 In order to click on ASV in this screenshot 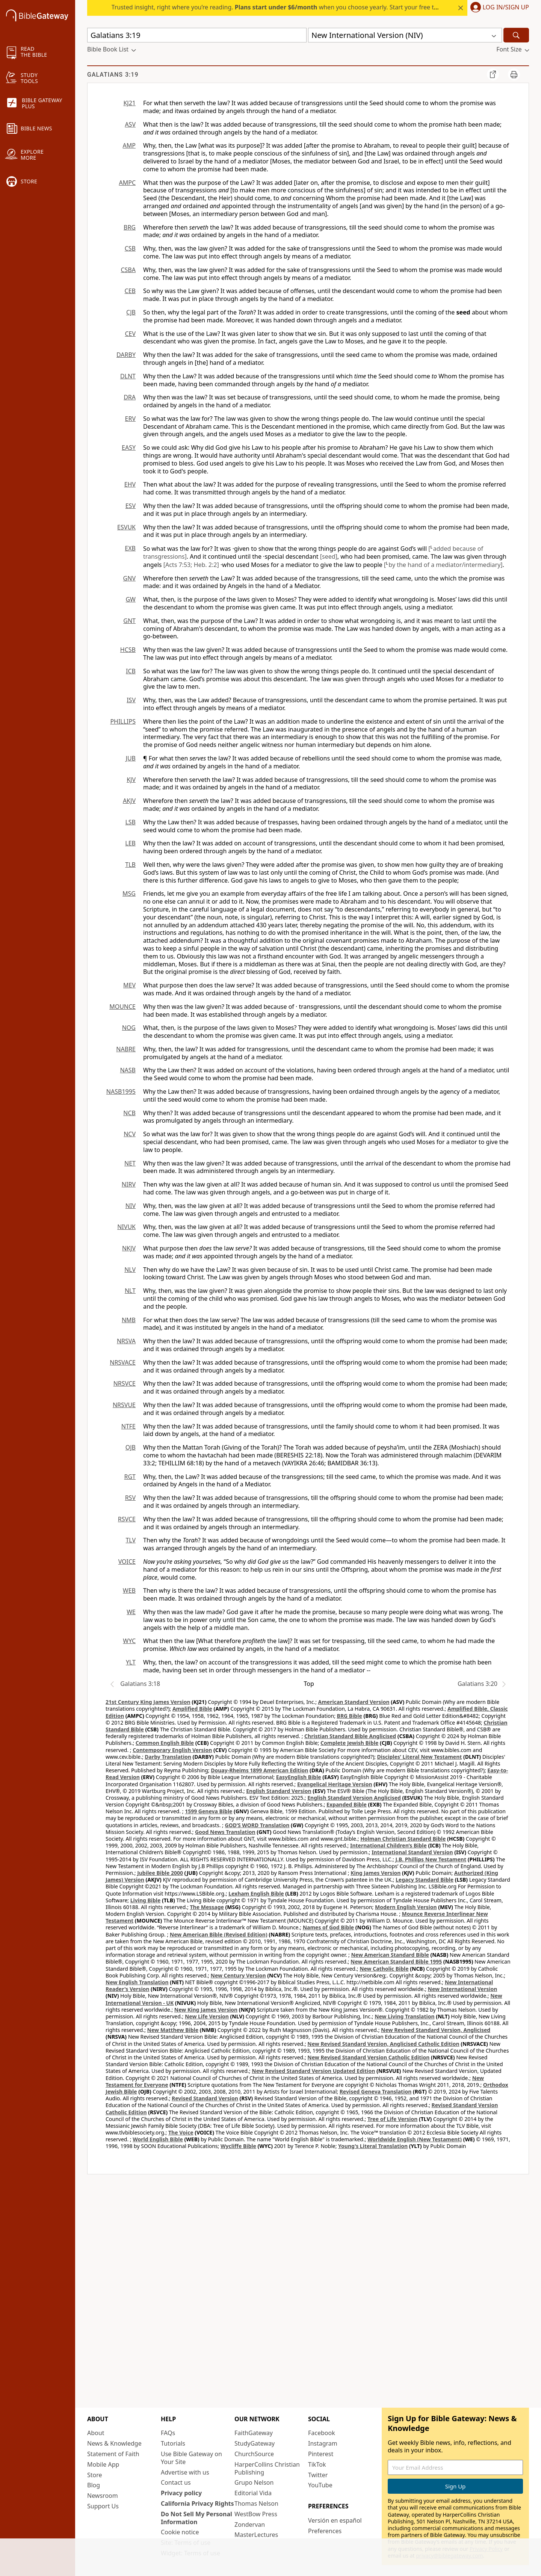, I will do `click(130, 124)`.